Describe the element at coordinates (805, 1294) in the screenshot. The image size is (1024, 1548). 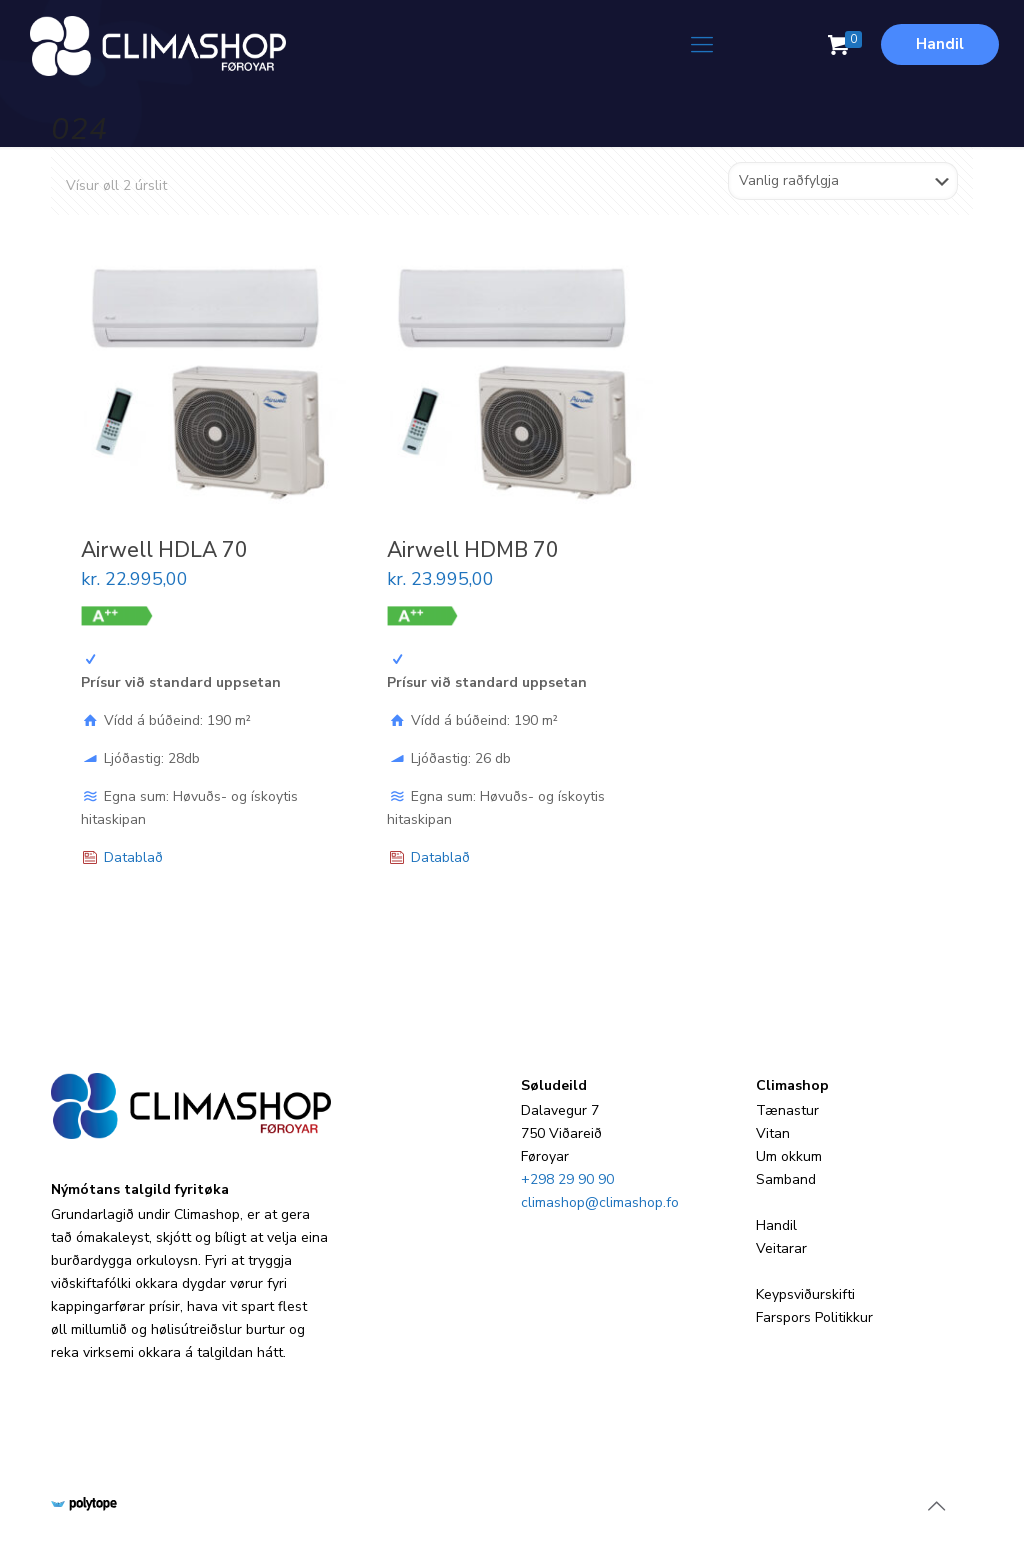
I see `Keypsviðurskifti` at that location.